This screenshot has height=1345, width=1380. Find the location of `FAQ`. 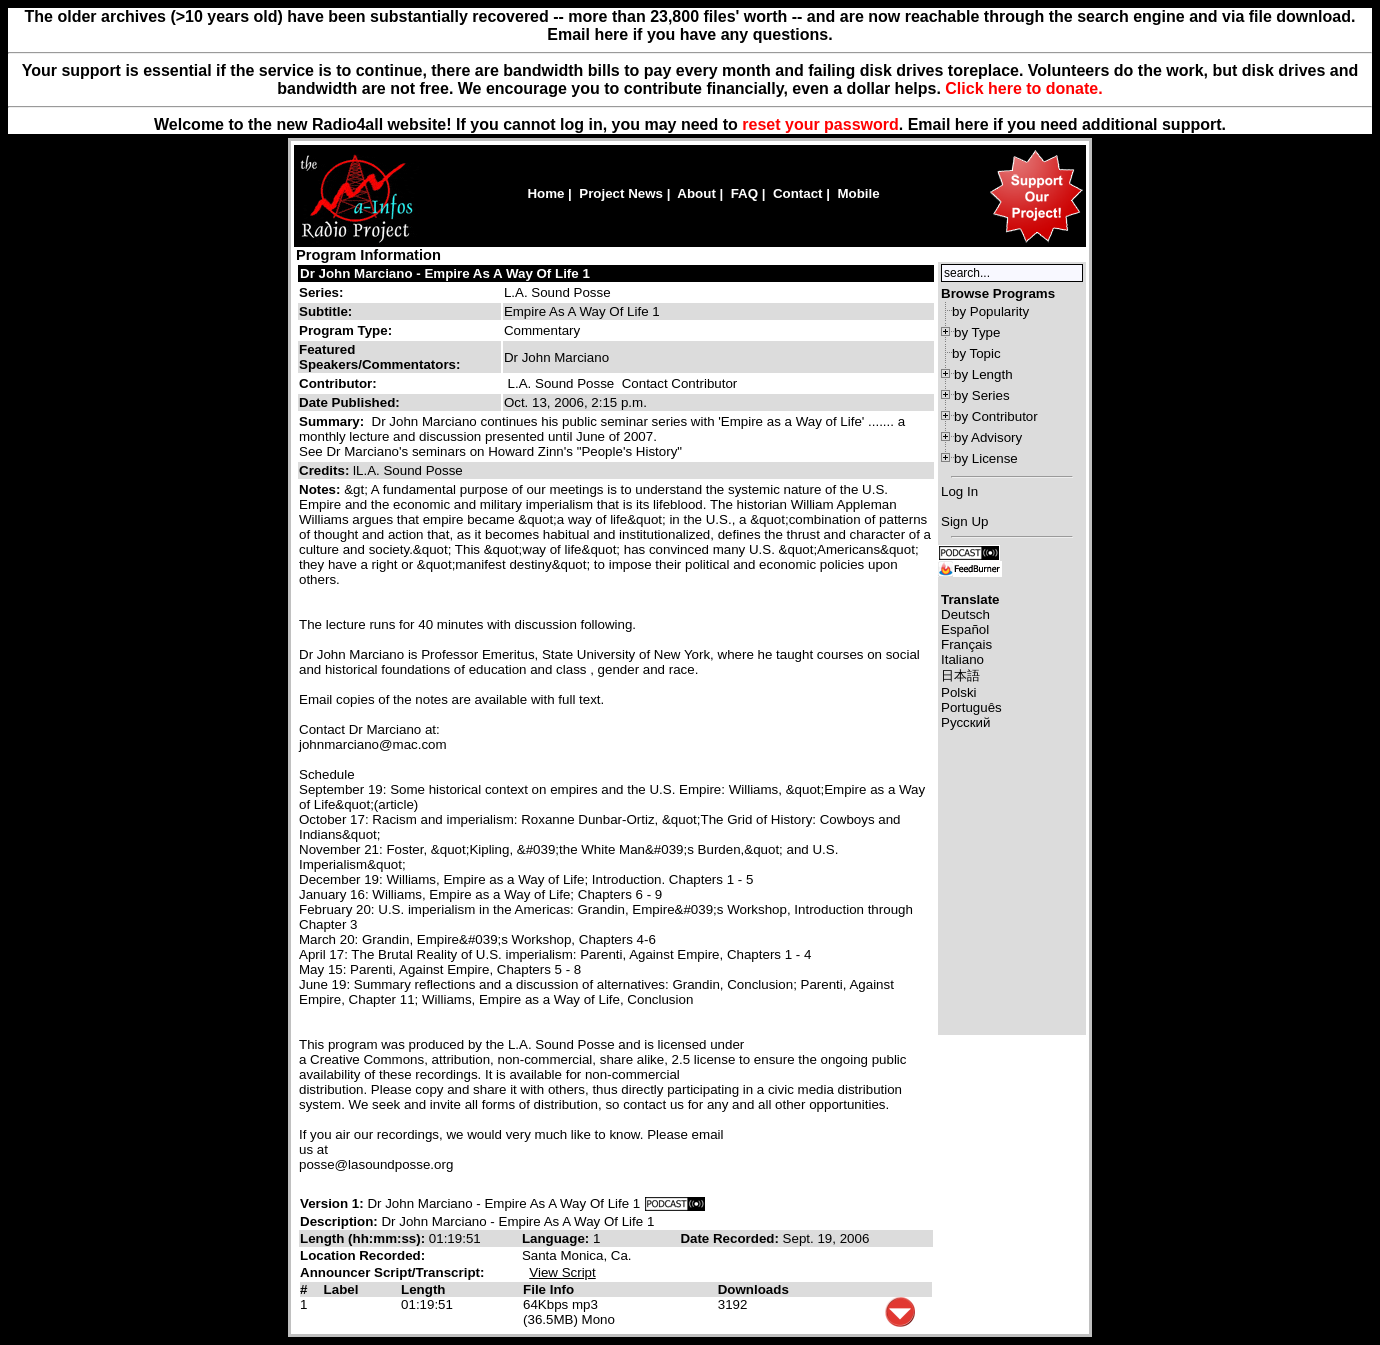

FAQ is located at coordinates (744, 193).